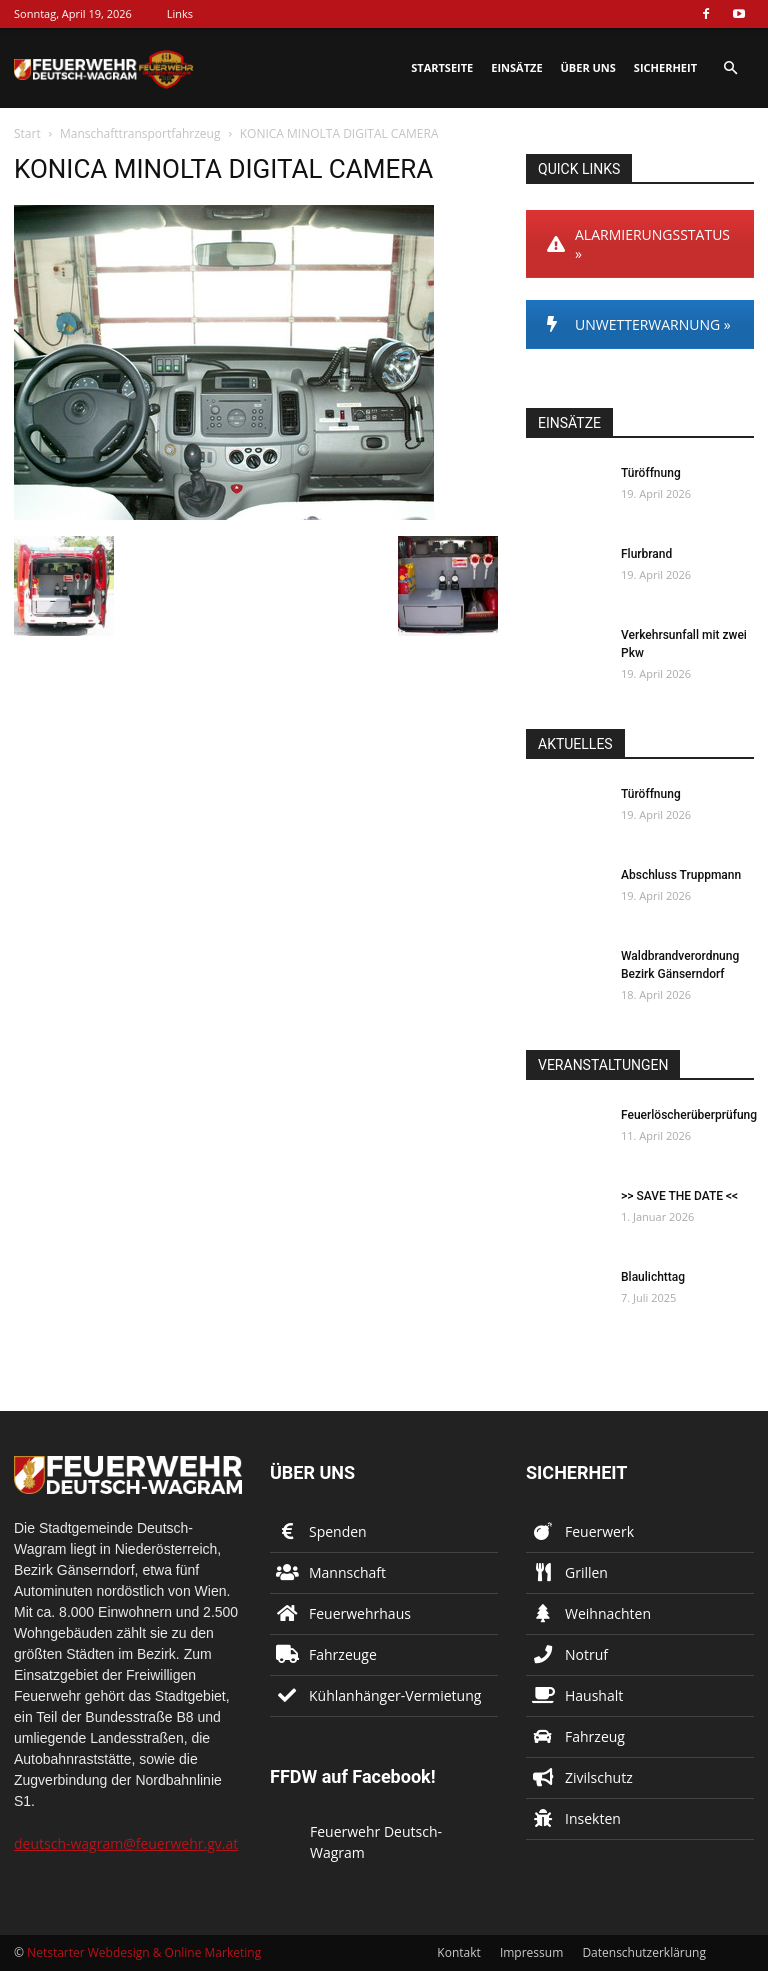 Image resolution: width=768 pixels, height=1971 pixels. What do you see at coordinates (644, 1952) in the screenshot?
I see `Datenschutzerklärung` at bounding box center [644, 1952].